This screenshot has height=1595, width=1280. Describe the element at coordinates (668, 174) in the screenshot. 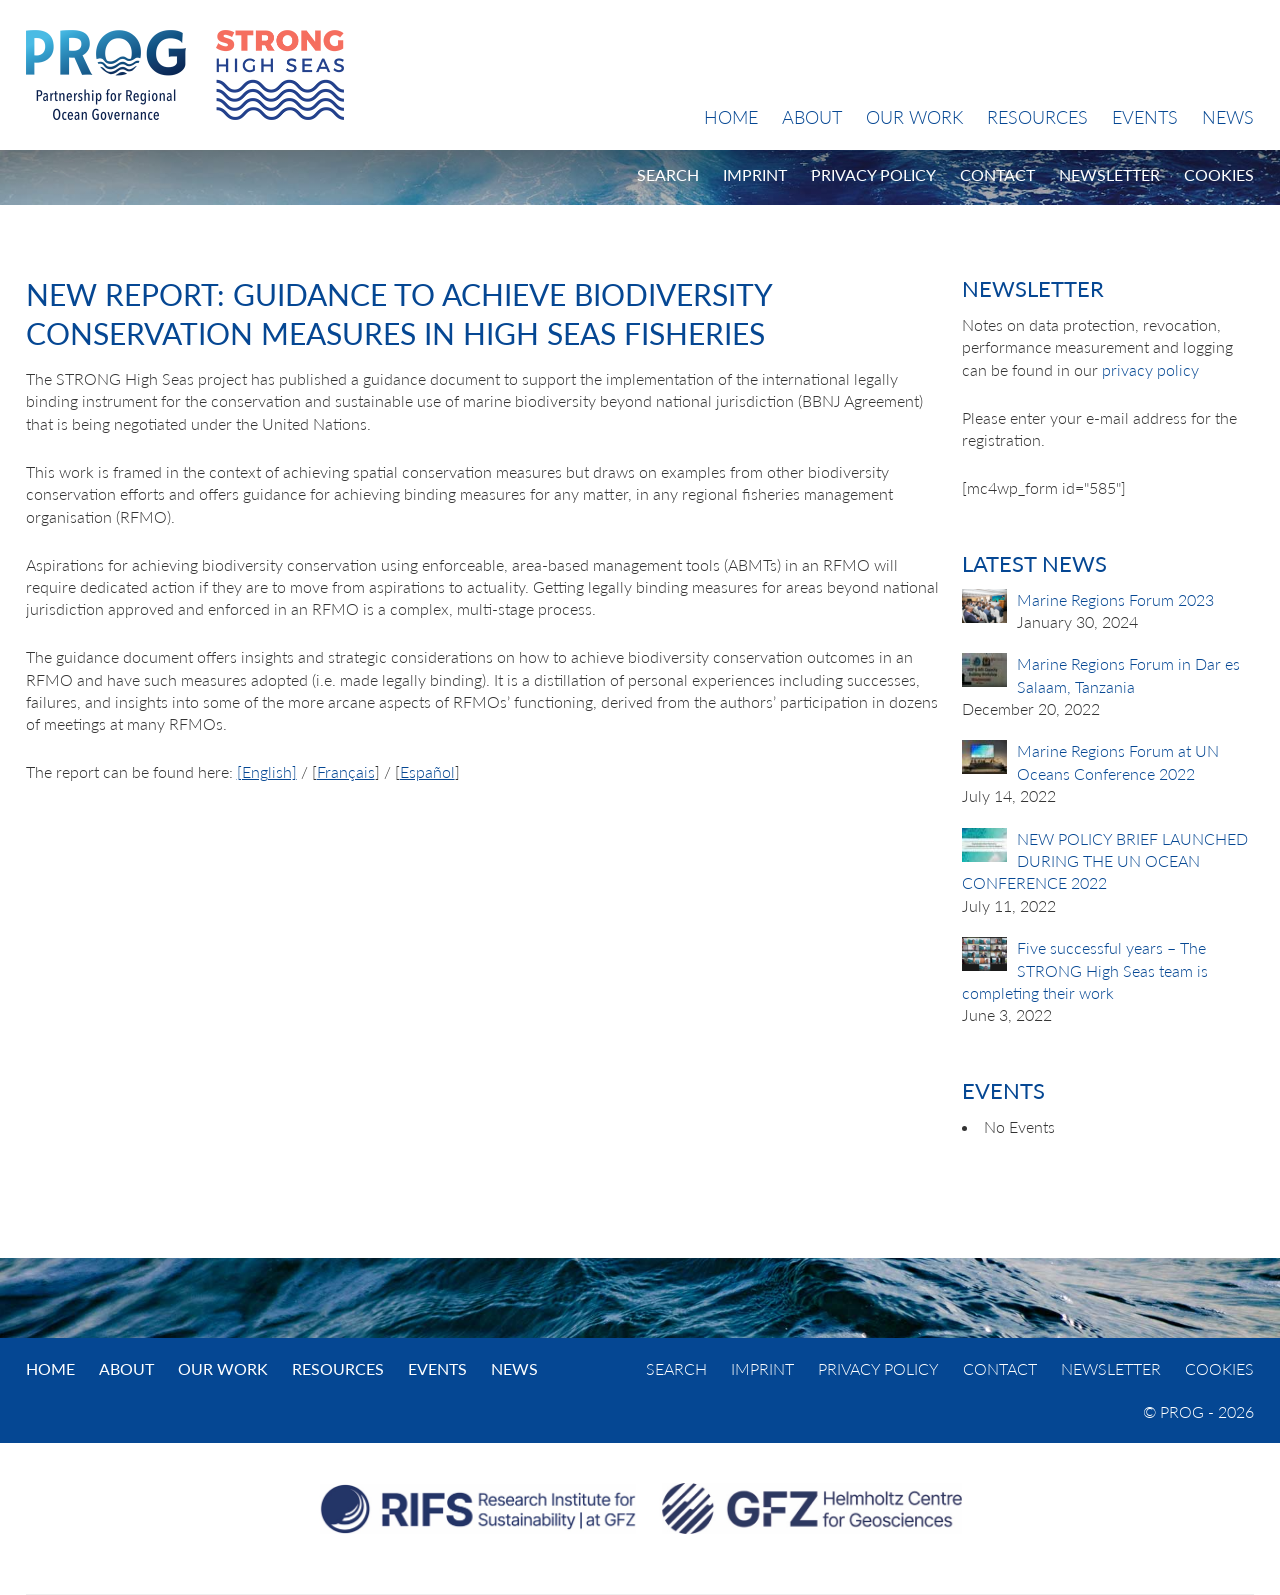

I see `Search` at that location.